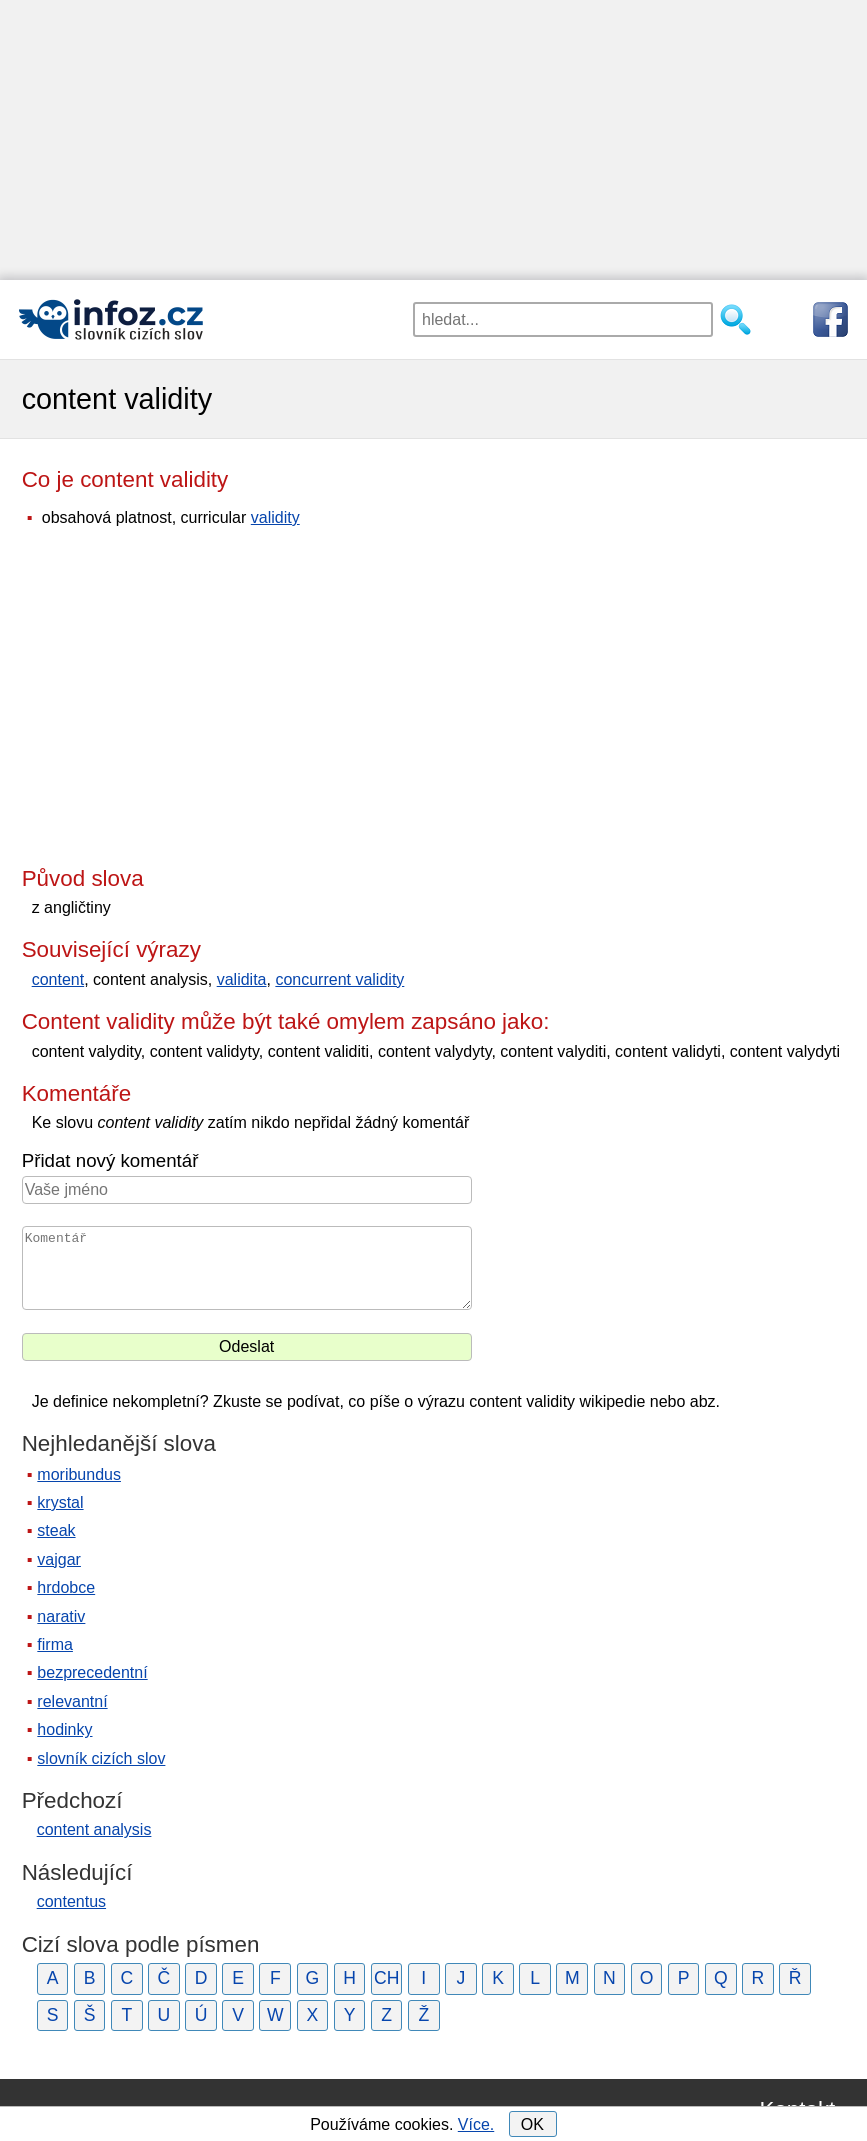 Image resolution: width=867 pixels, height=2141 pixels. Describe the element at coordinates (71, 1901) in the screenshot. I see `contentus` at that location.